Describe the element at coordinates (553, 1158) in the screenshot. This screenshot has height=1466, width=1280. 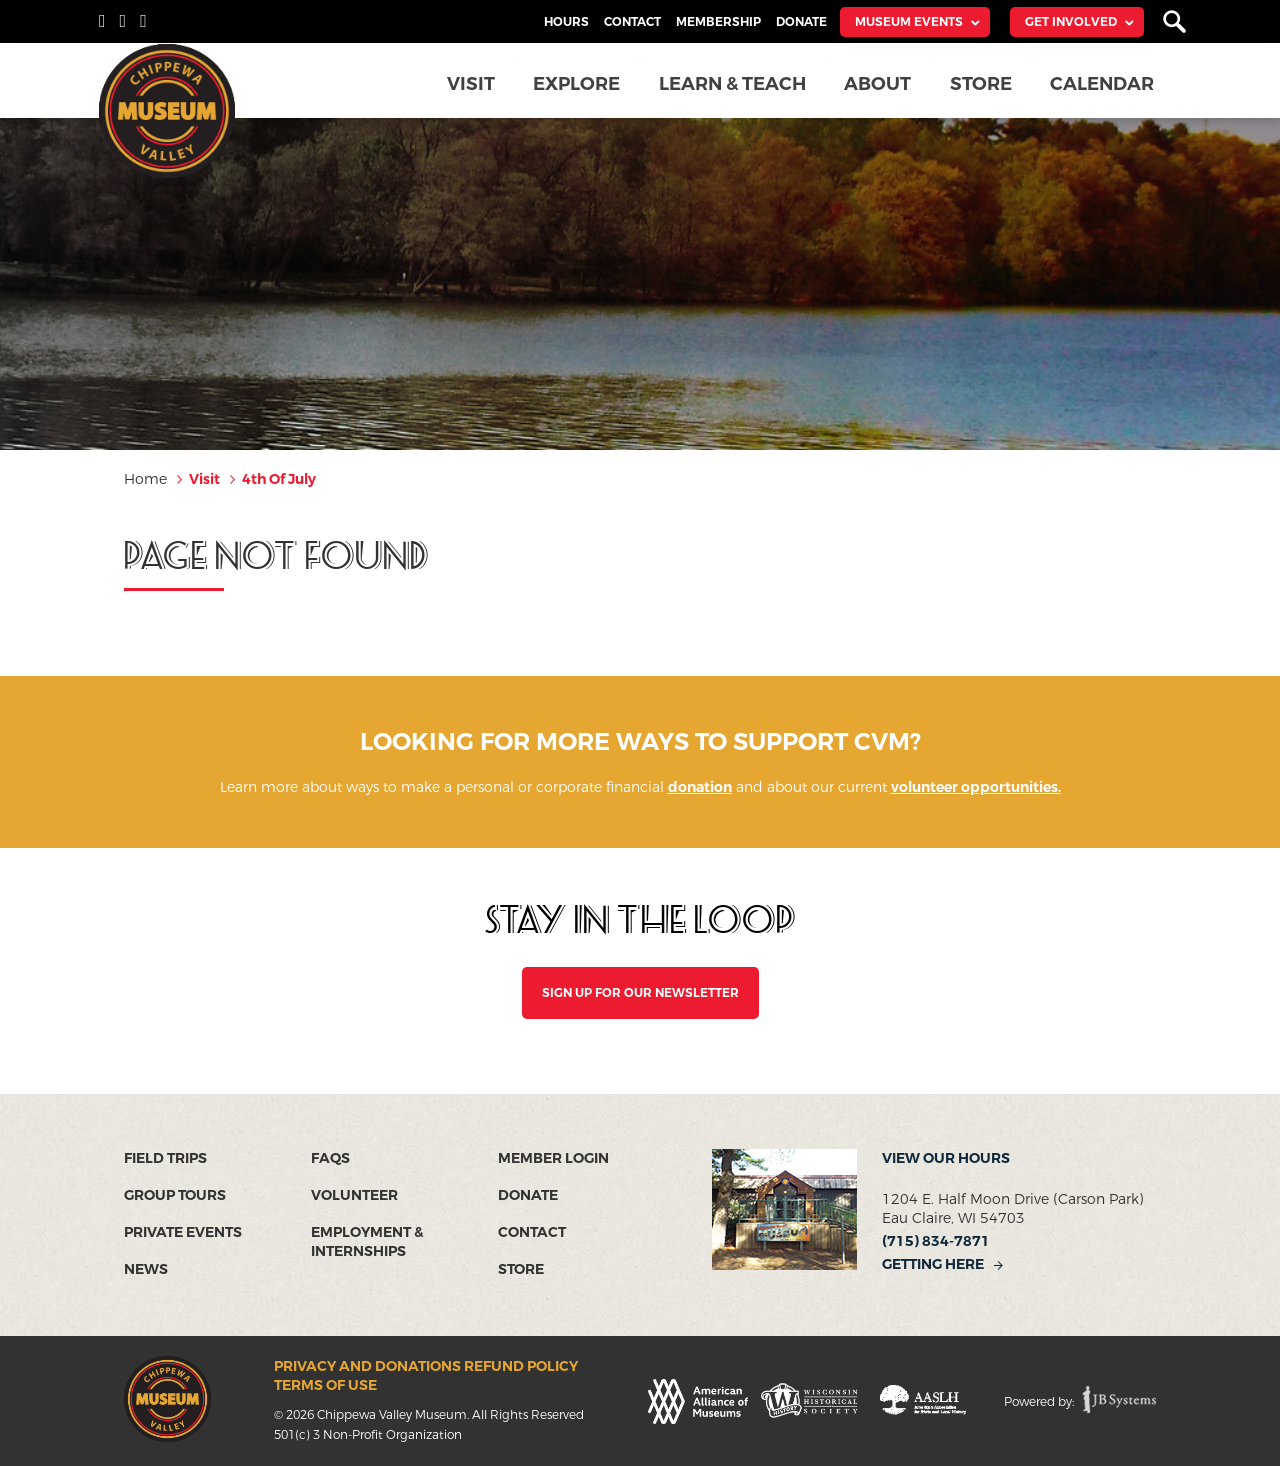
I see `Member Login` at that location.